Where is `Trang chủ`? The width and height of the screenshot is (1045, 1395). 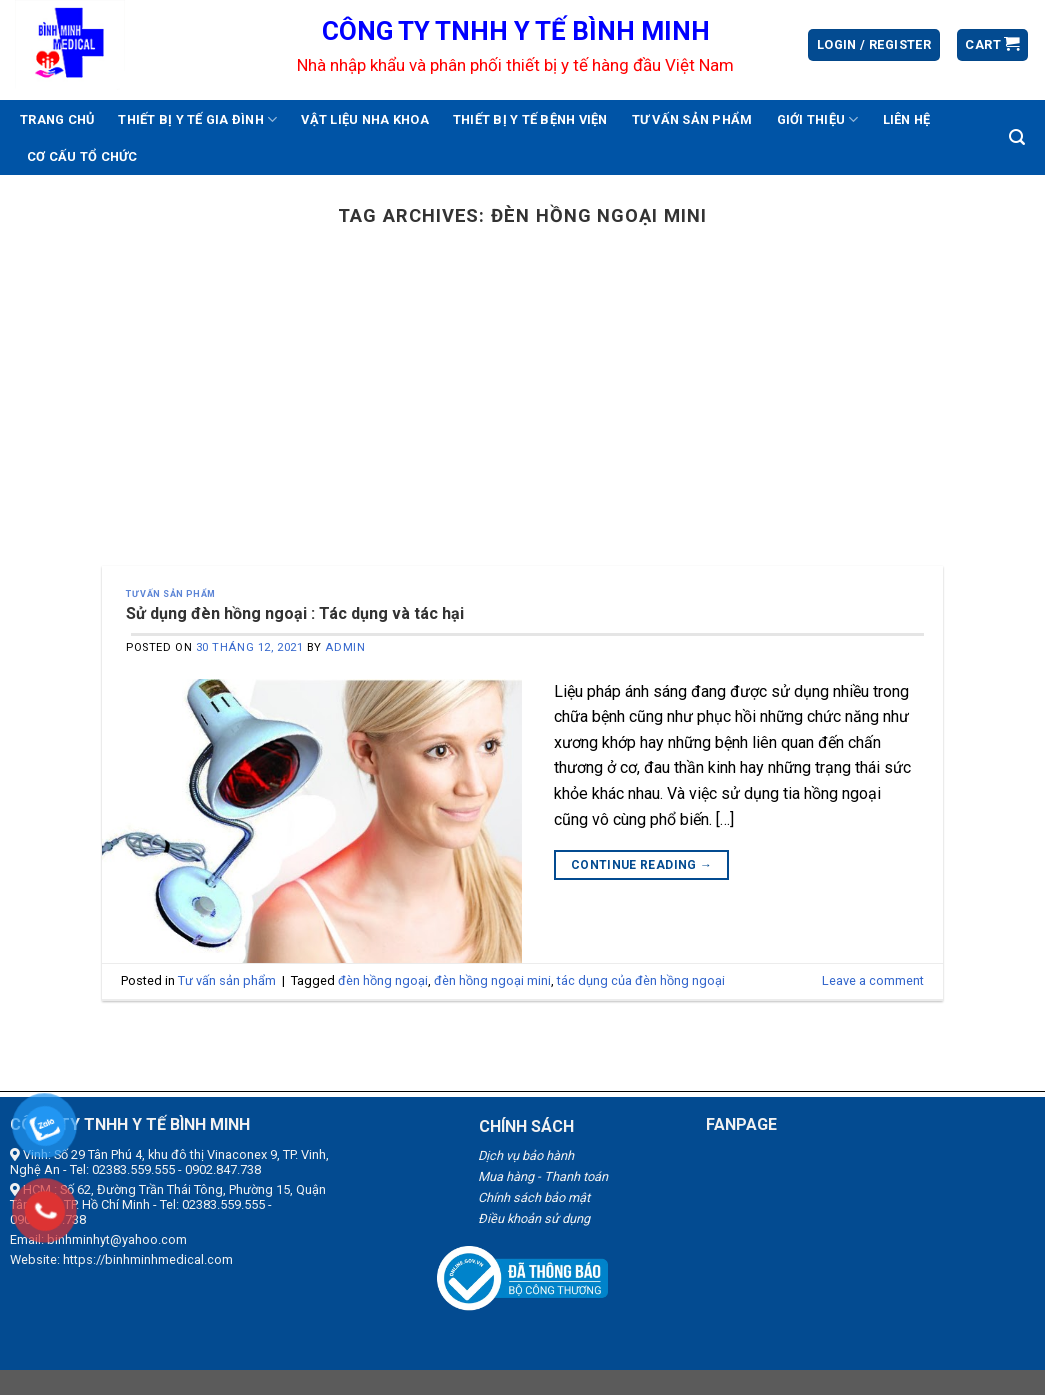
Trang chủ is located at coordinates (57, 119).